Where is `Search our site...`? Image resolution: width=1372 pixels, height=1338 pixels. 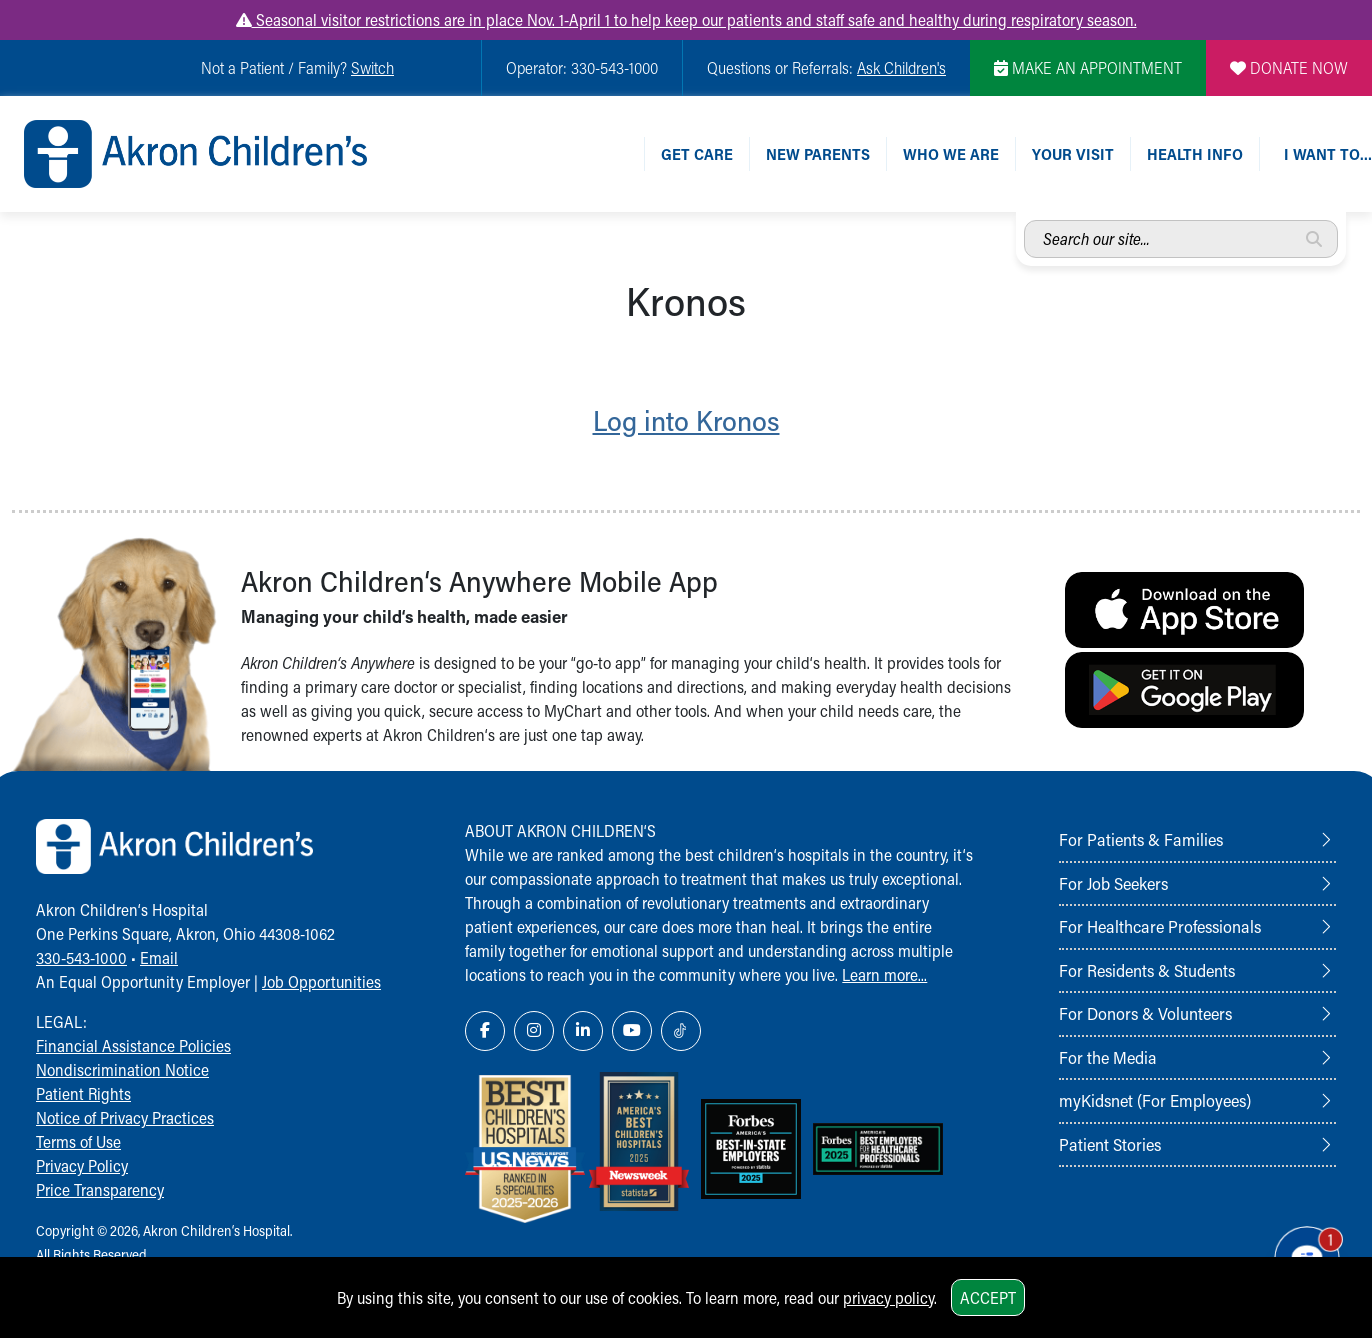
Search our site... is located at coordinates (1024, 220).